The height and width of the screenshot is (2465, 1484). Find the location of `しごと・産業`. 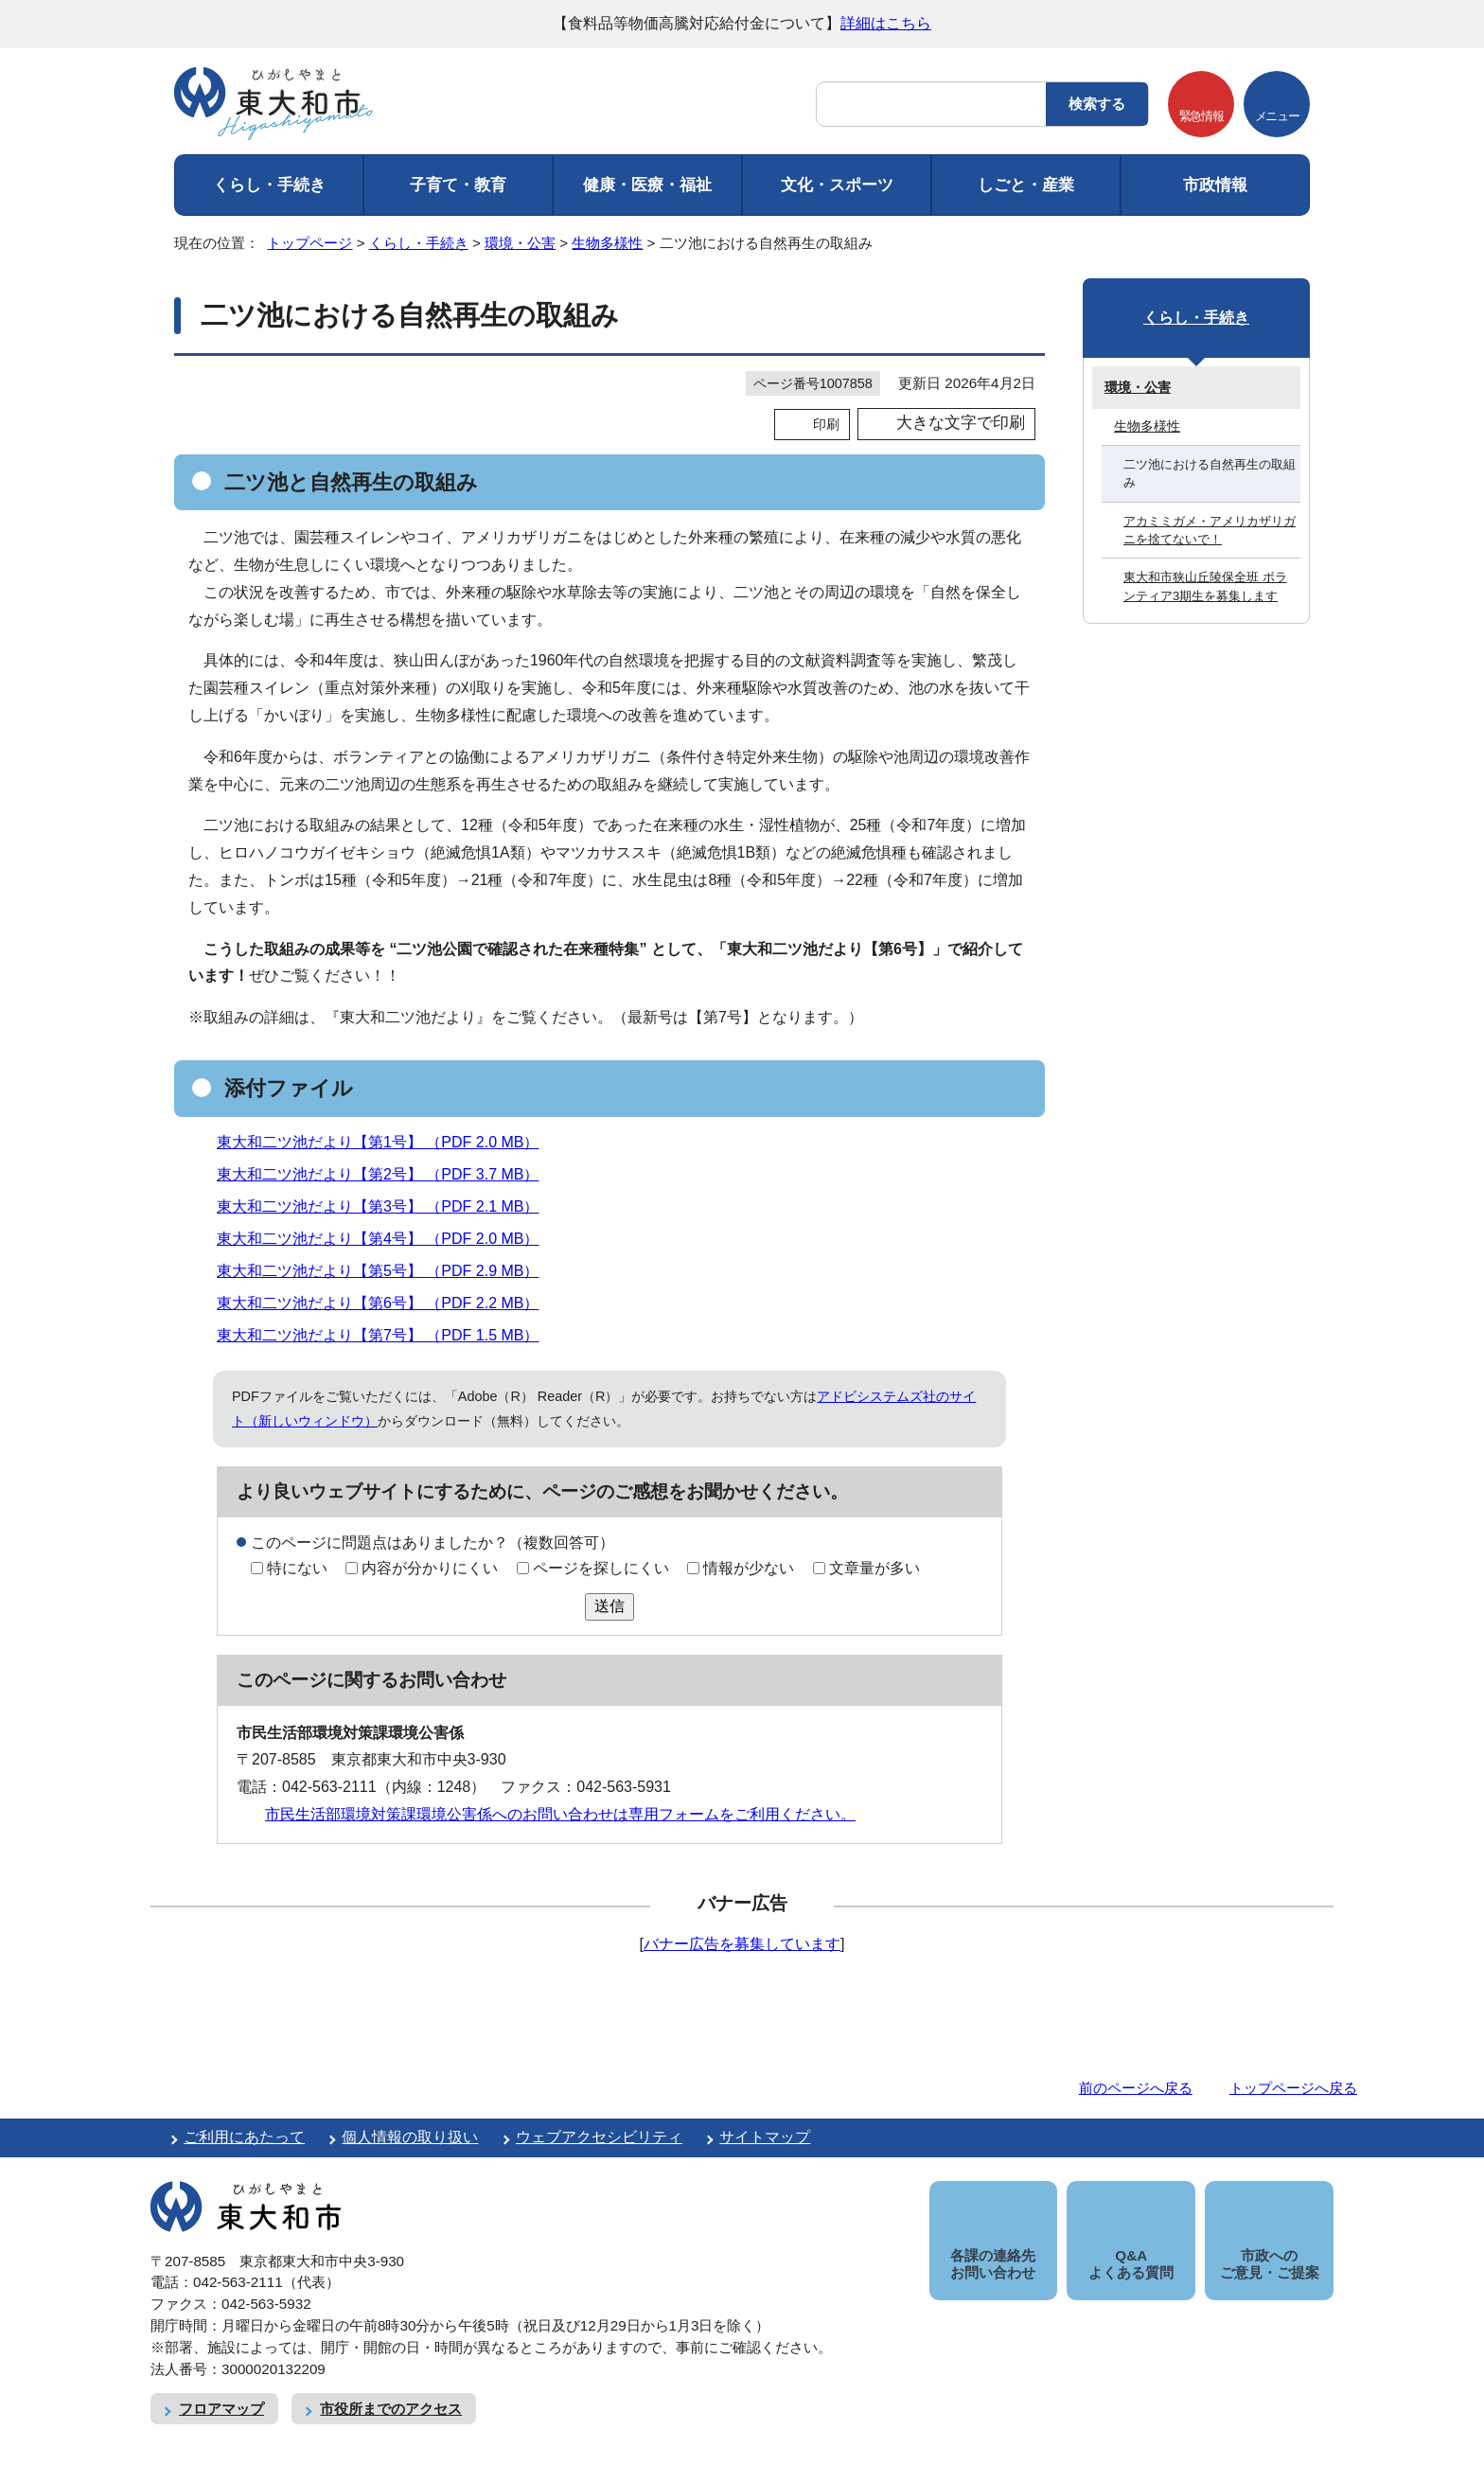

しごと・産業 is located at coordinates (1026, 185).